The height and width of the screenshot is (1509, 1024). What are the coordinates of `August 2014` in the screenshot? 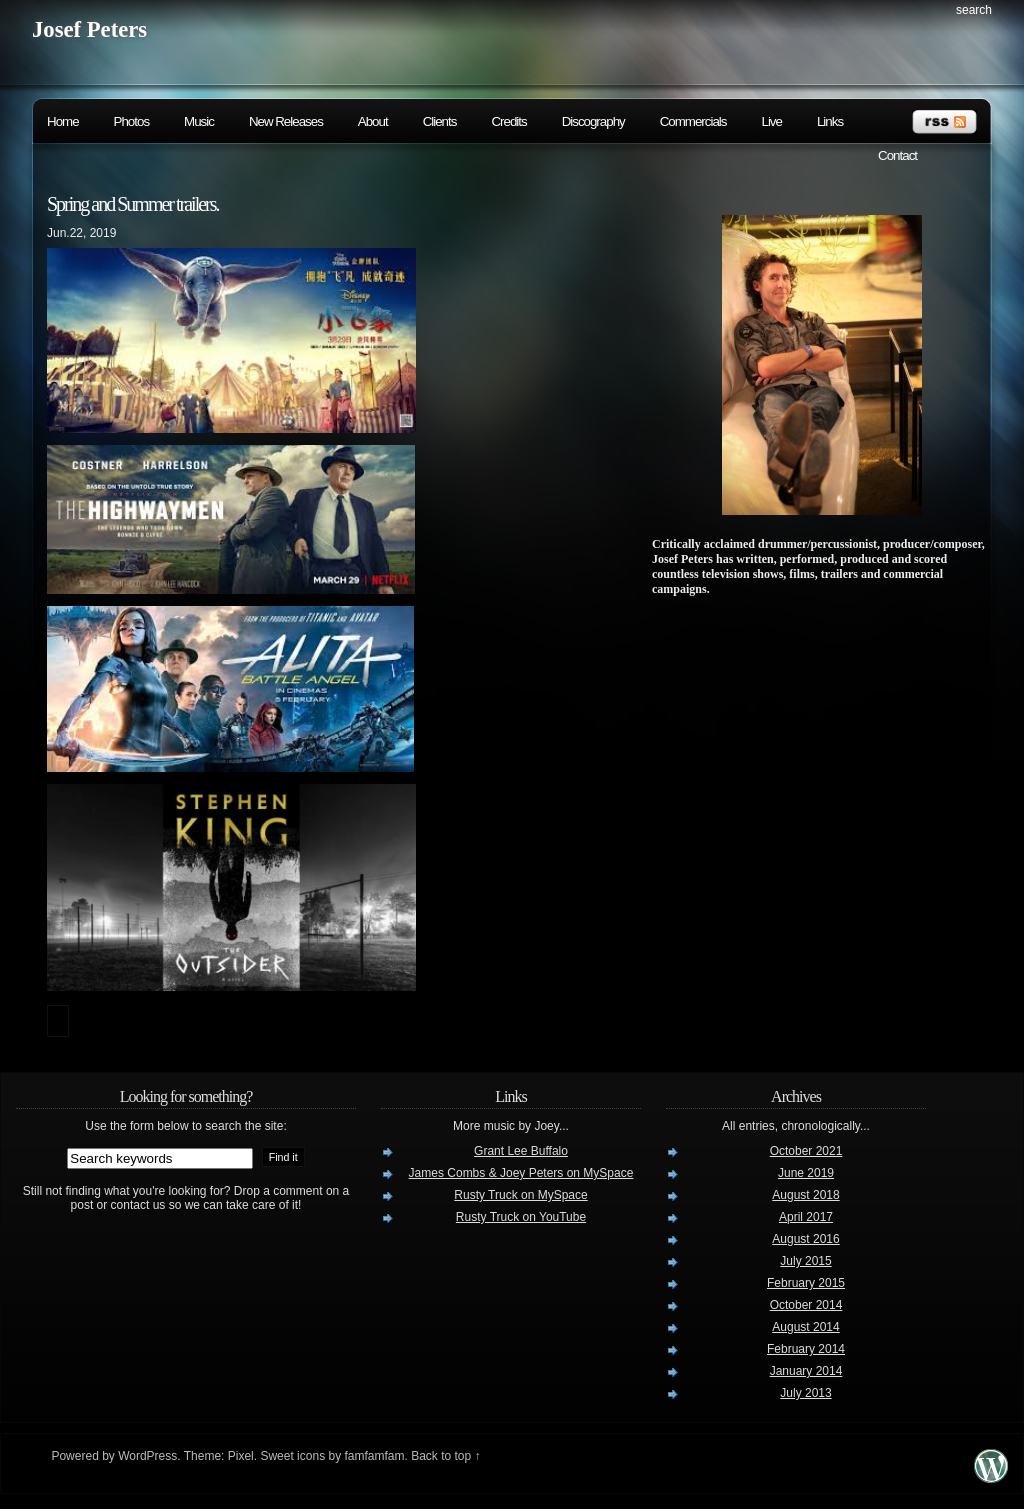 It's located at (805, 1327).